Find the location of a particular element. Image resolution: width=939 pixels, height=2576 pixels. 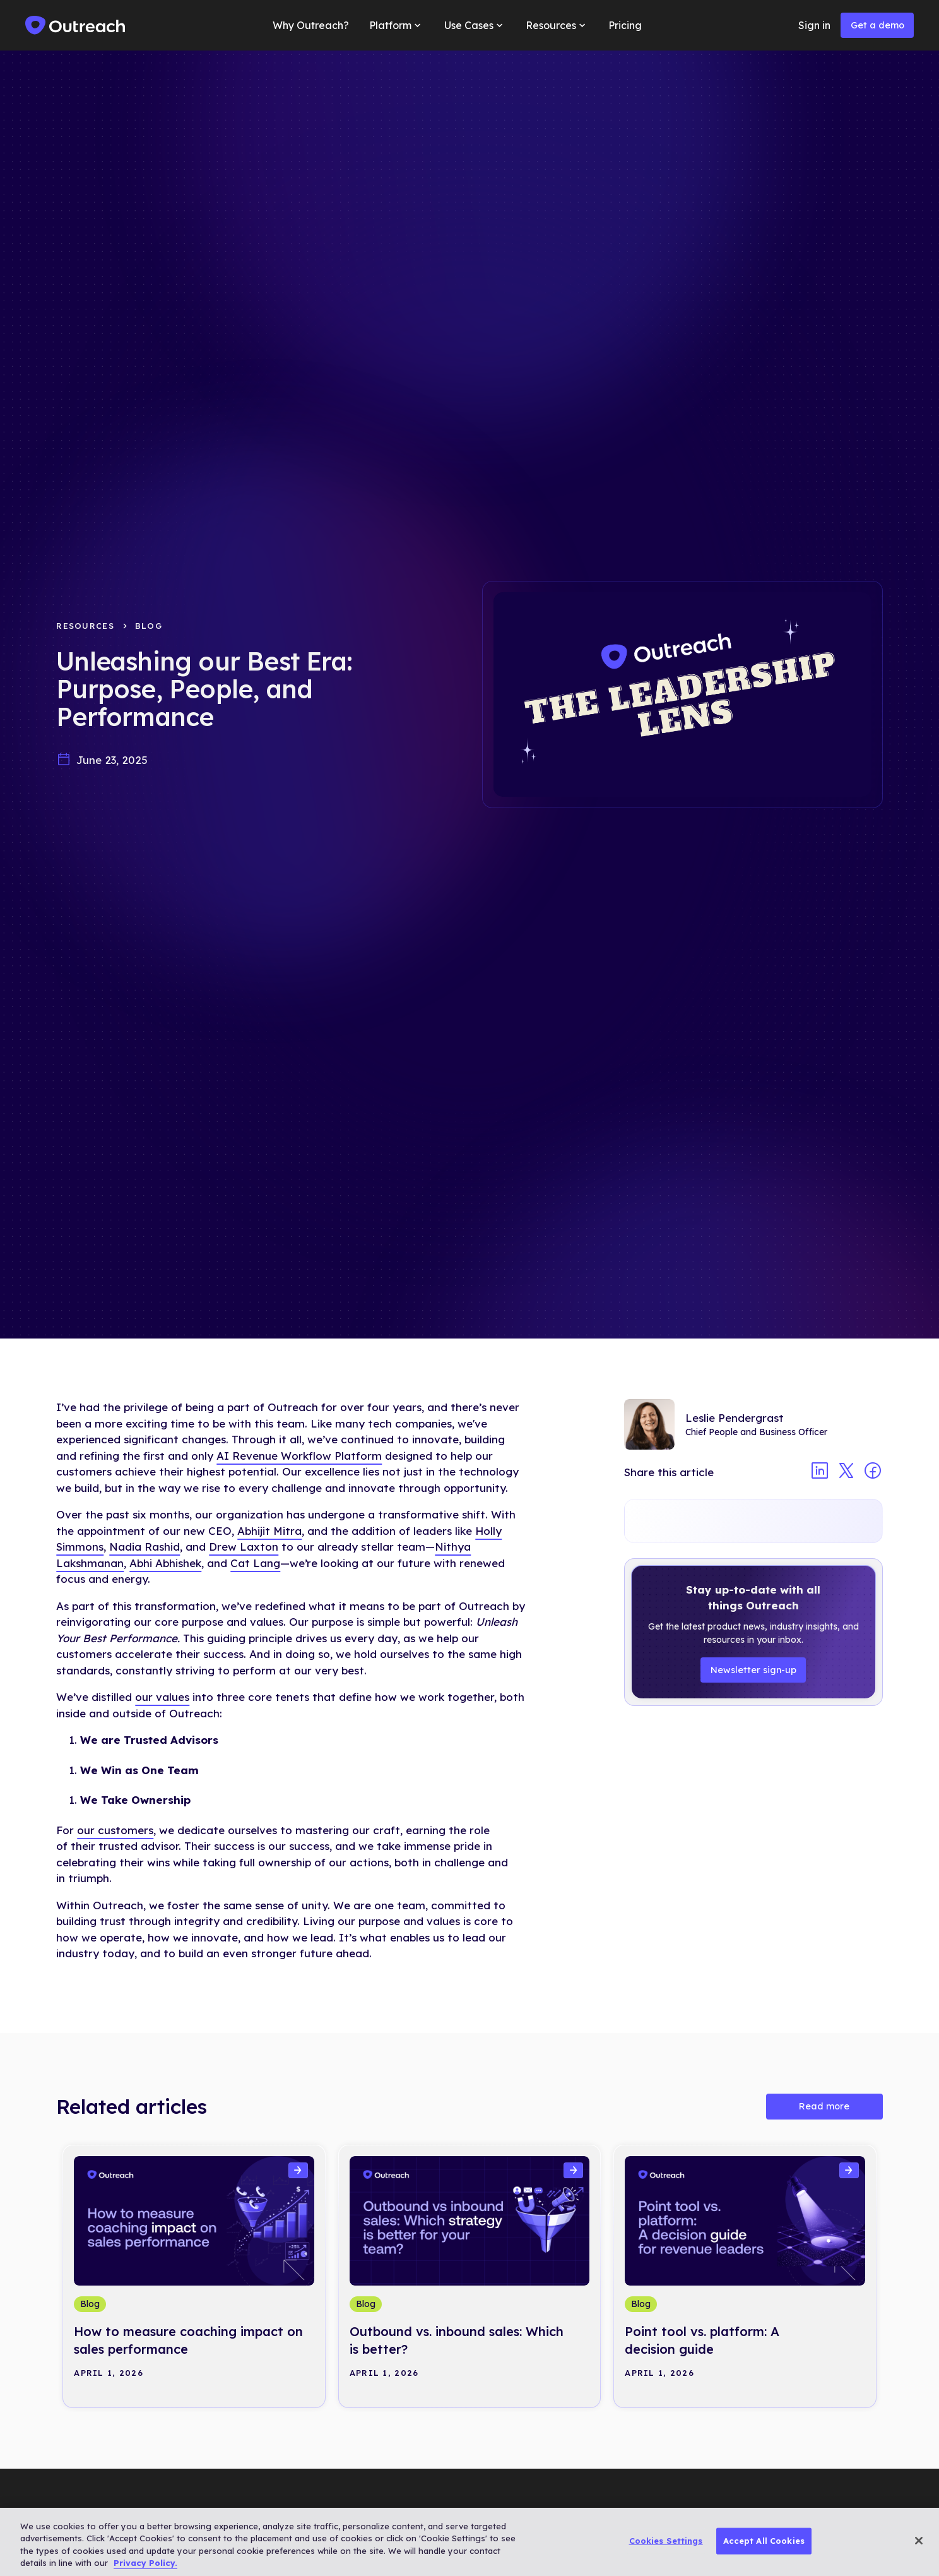

Cat Lang is located at coordinates (255, 1563).